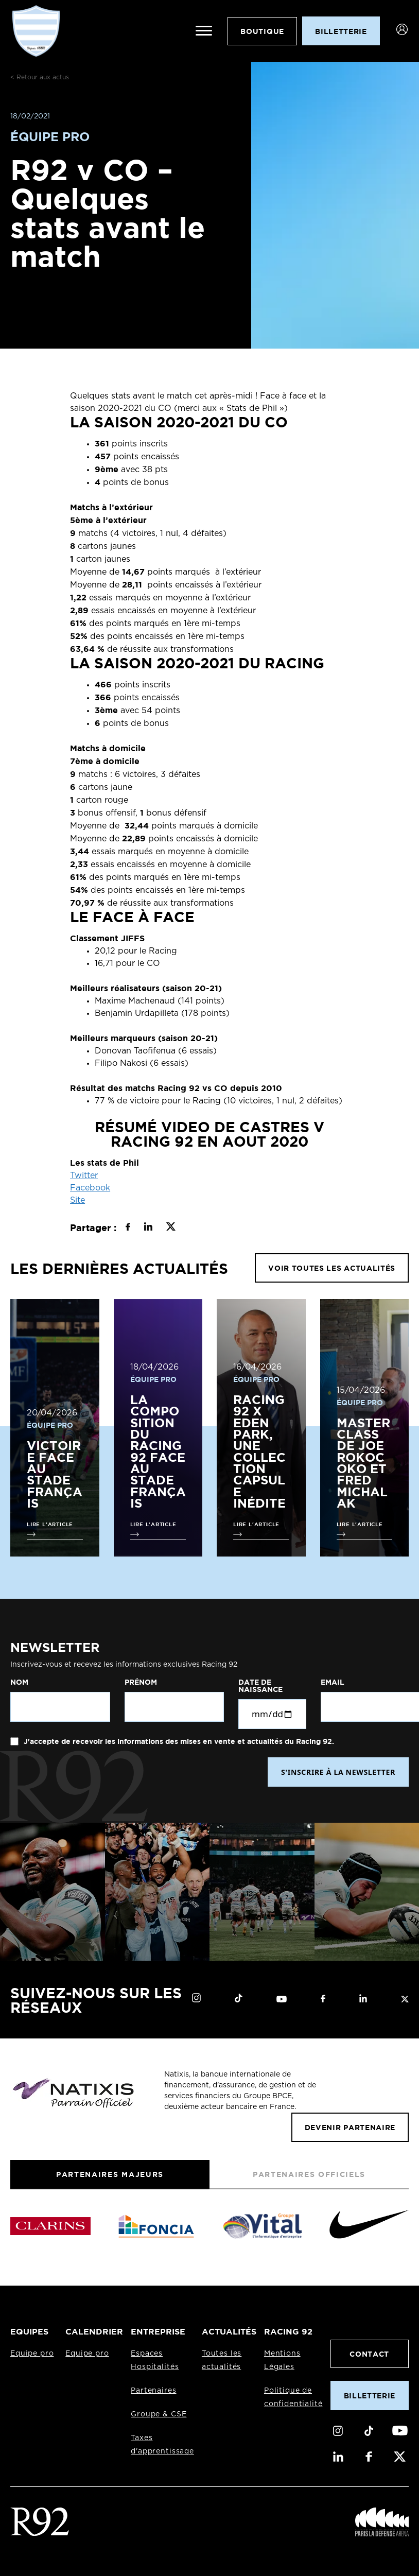 This screenshot has width=419, height=2576. What do you see at coordinates (128, 1228) in the screenshot?
I see `[Partager sur Facebook]` at bounding box center [128, 1228].